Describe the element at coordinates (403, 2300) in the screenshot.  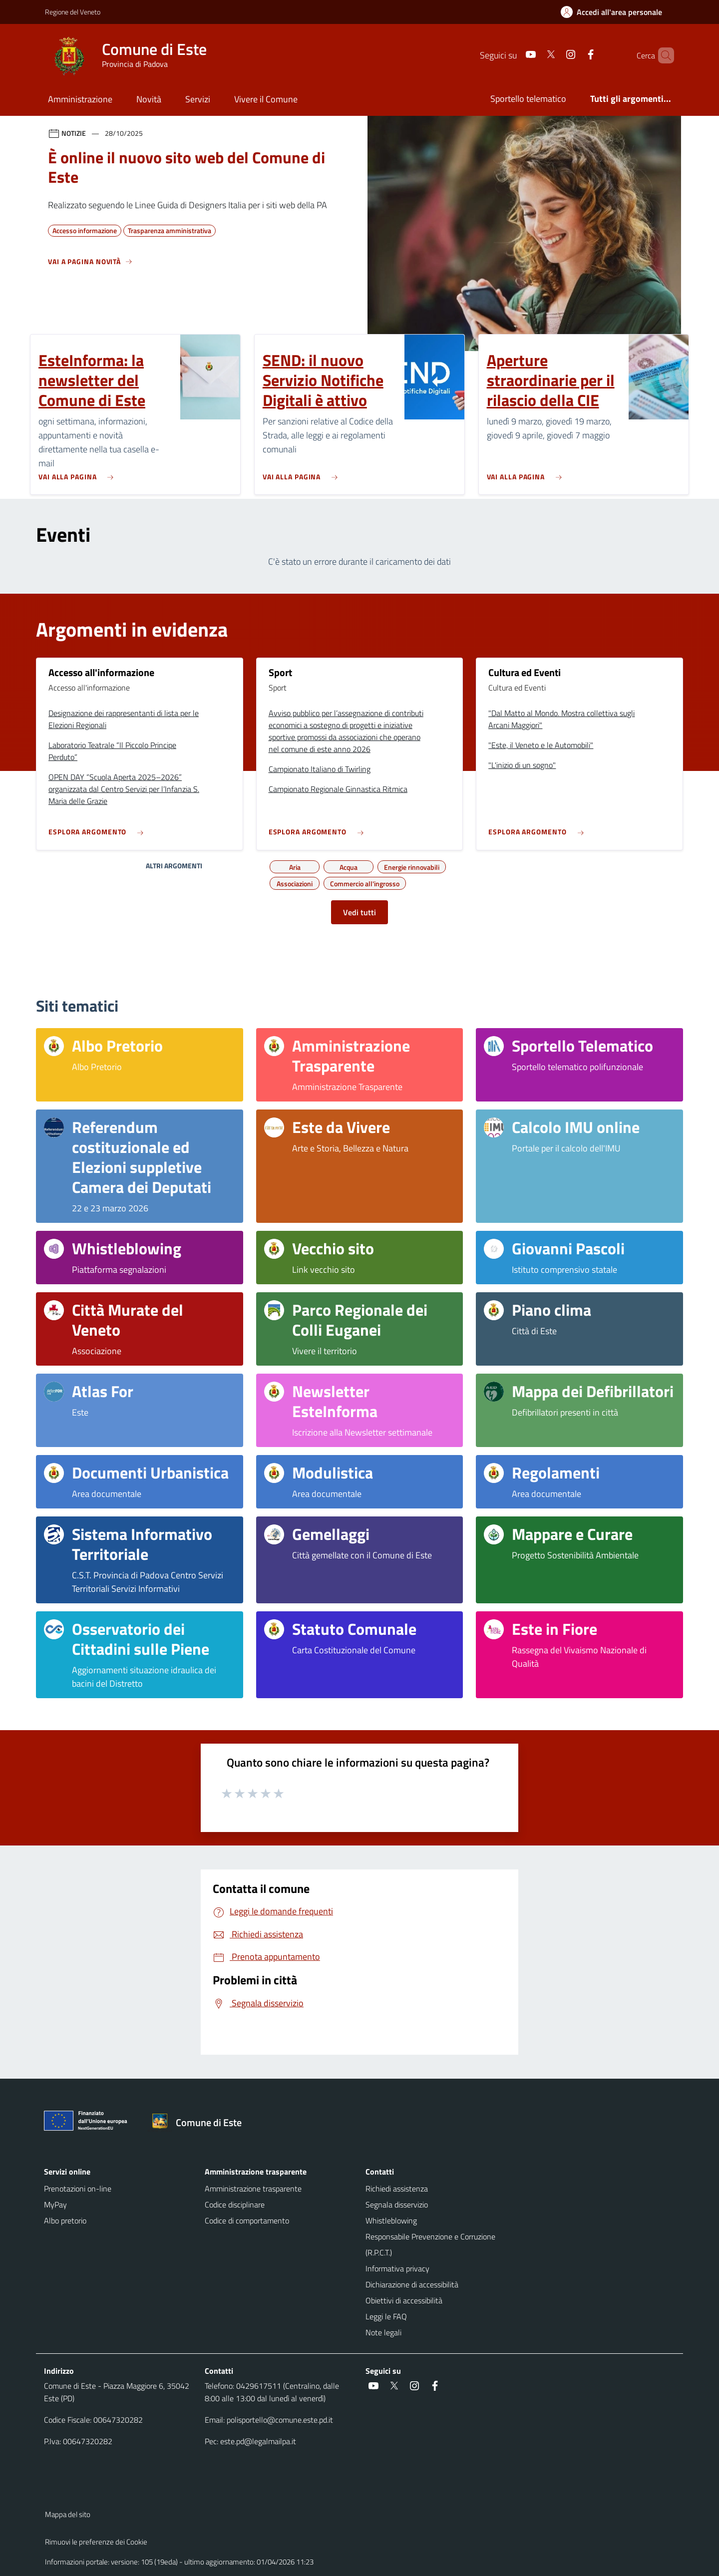
I see `Obiettivi di accessibilità` at that location.